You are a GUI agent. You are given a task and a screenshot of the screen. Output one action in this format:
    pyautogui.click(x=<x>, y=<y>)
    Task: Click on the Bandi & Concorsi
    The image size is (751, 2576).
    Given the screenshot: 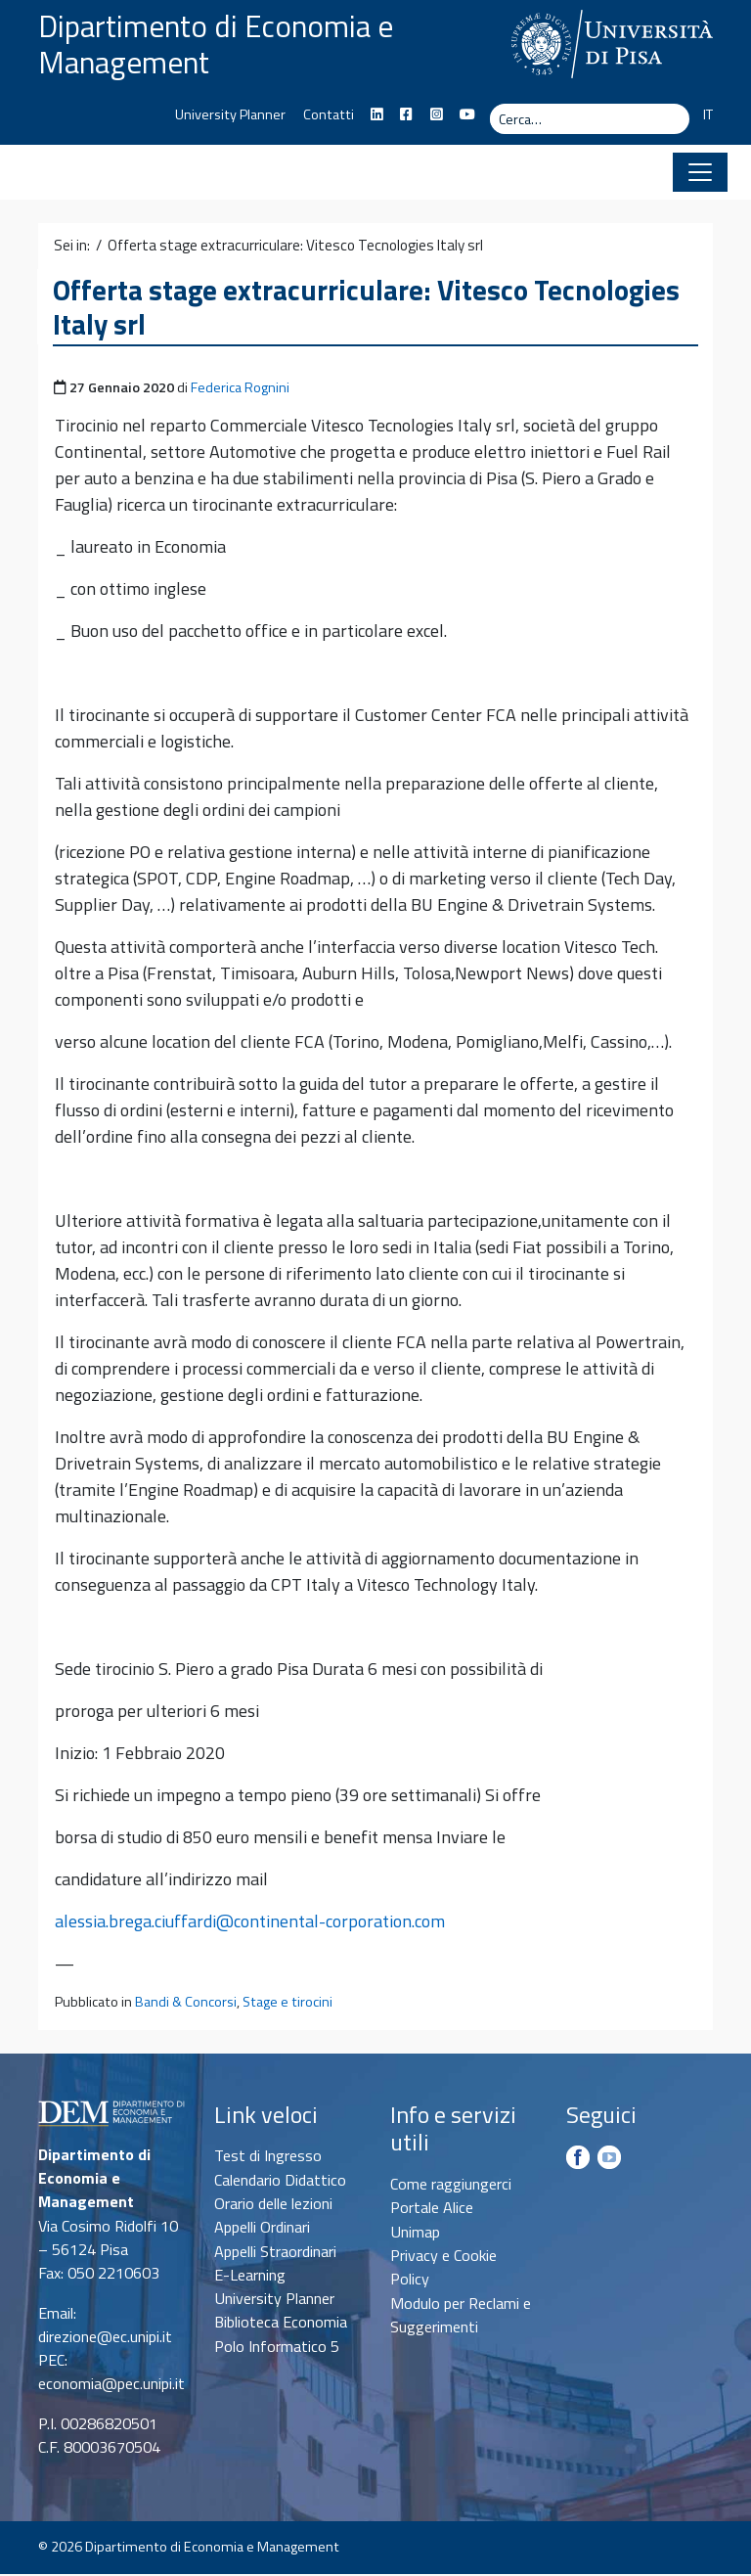 What is the action you would take?
    pyautogui.click(x=186, y=2003)
    